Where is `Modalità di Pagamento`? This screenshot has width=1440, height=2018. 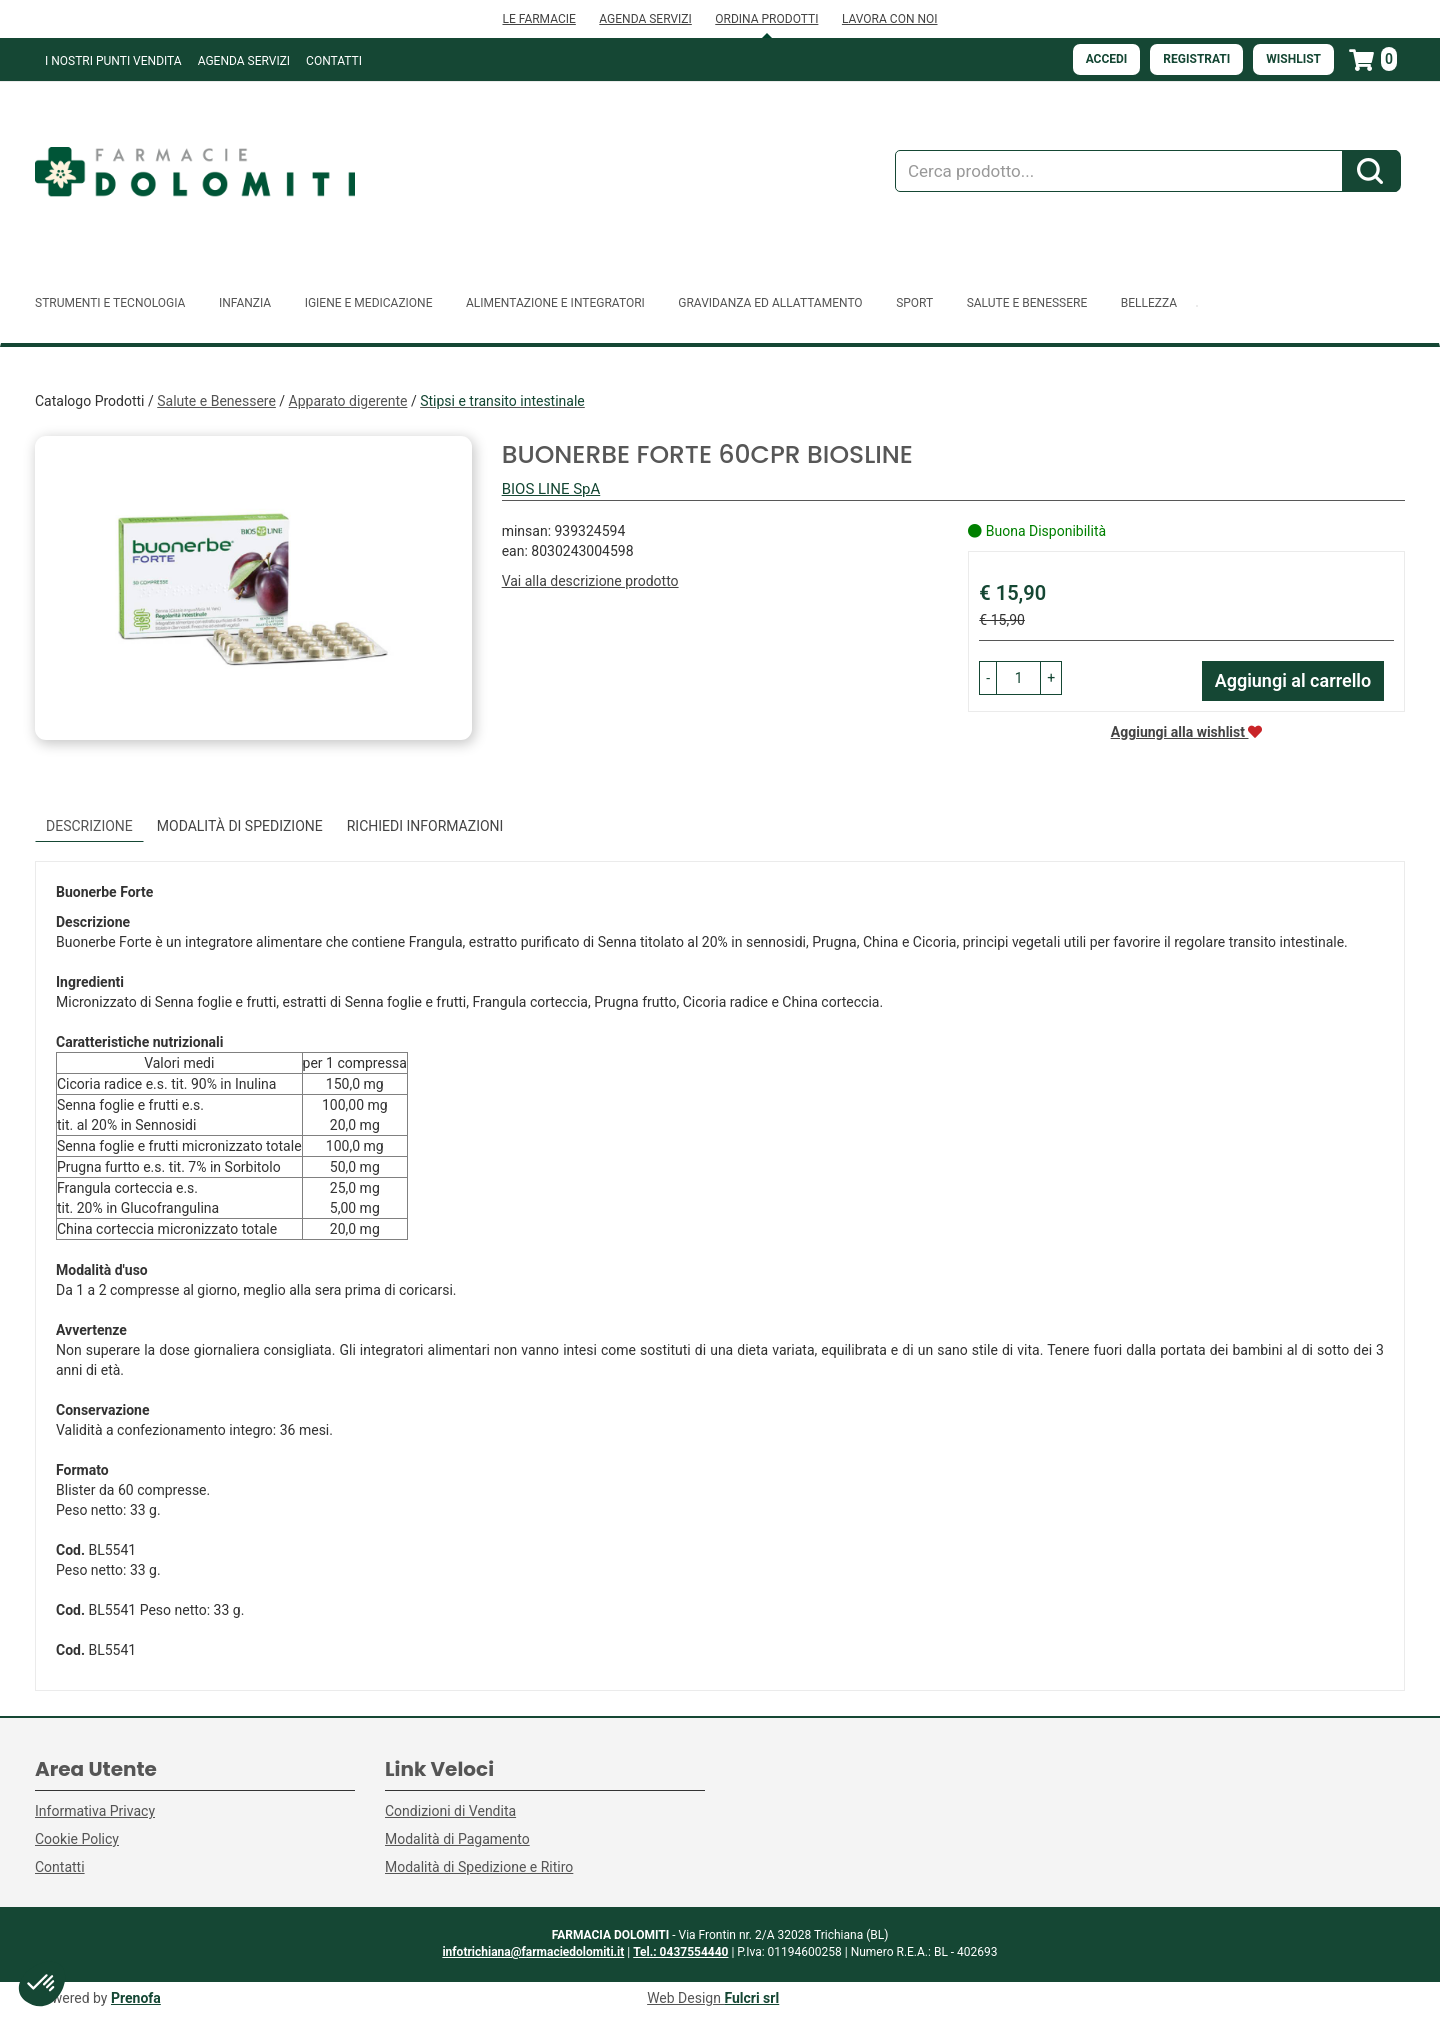 Modalità di Pagamento is located at coordinates (457, 1839).